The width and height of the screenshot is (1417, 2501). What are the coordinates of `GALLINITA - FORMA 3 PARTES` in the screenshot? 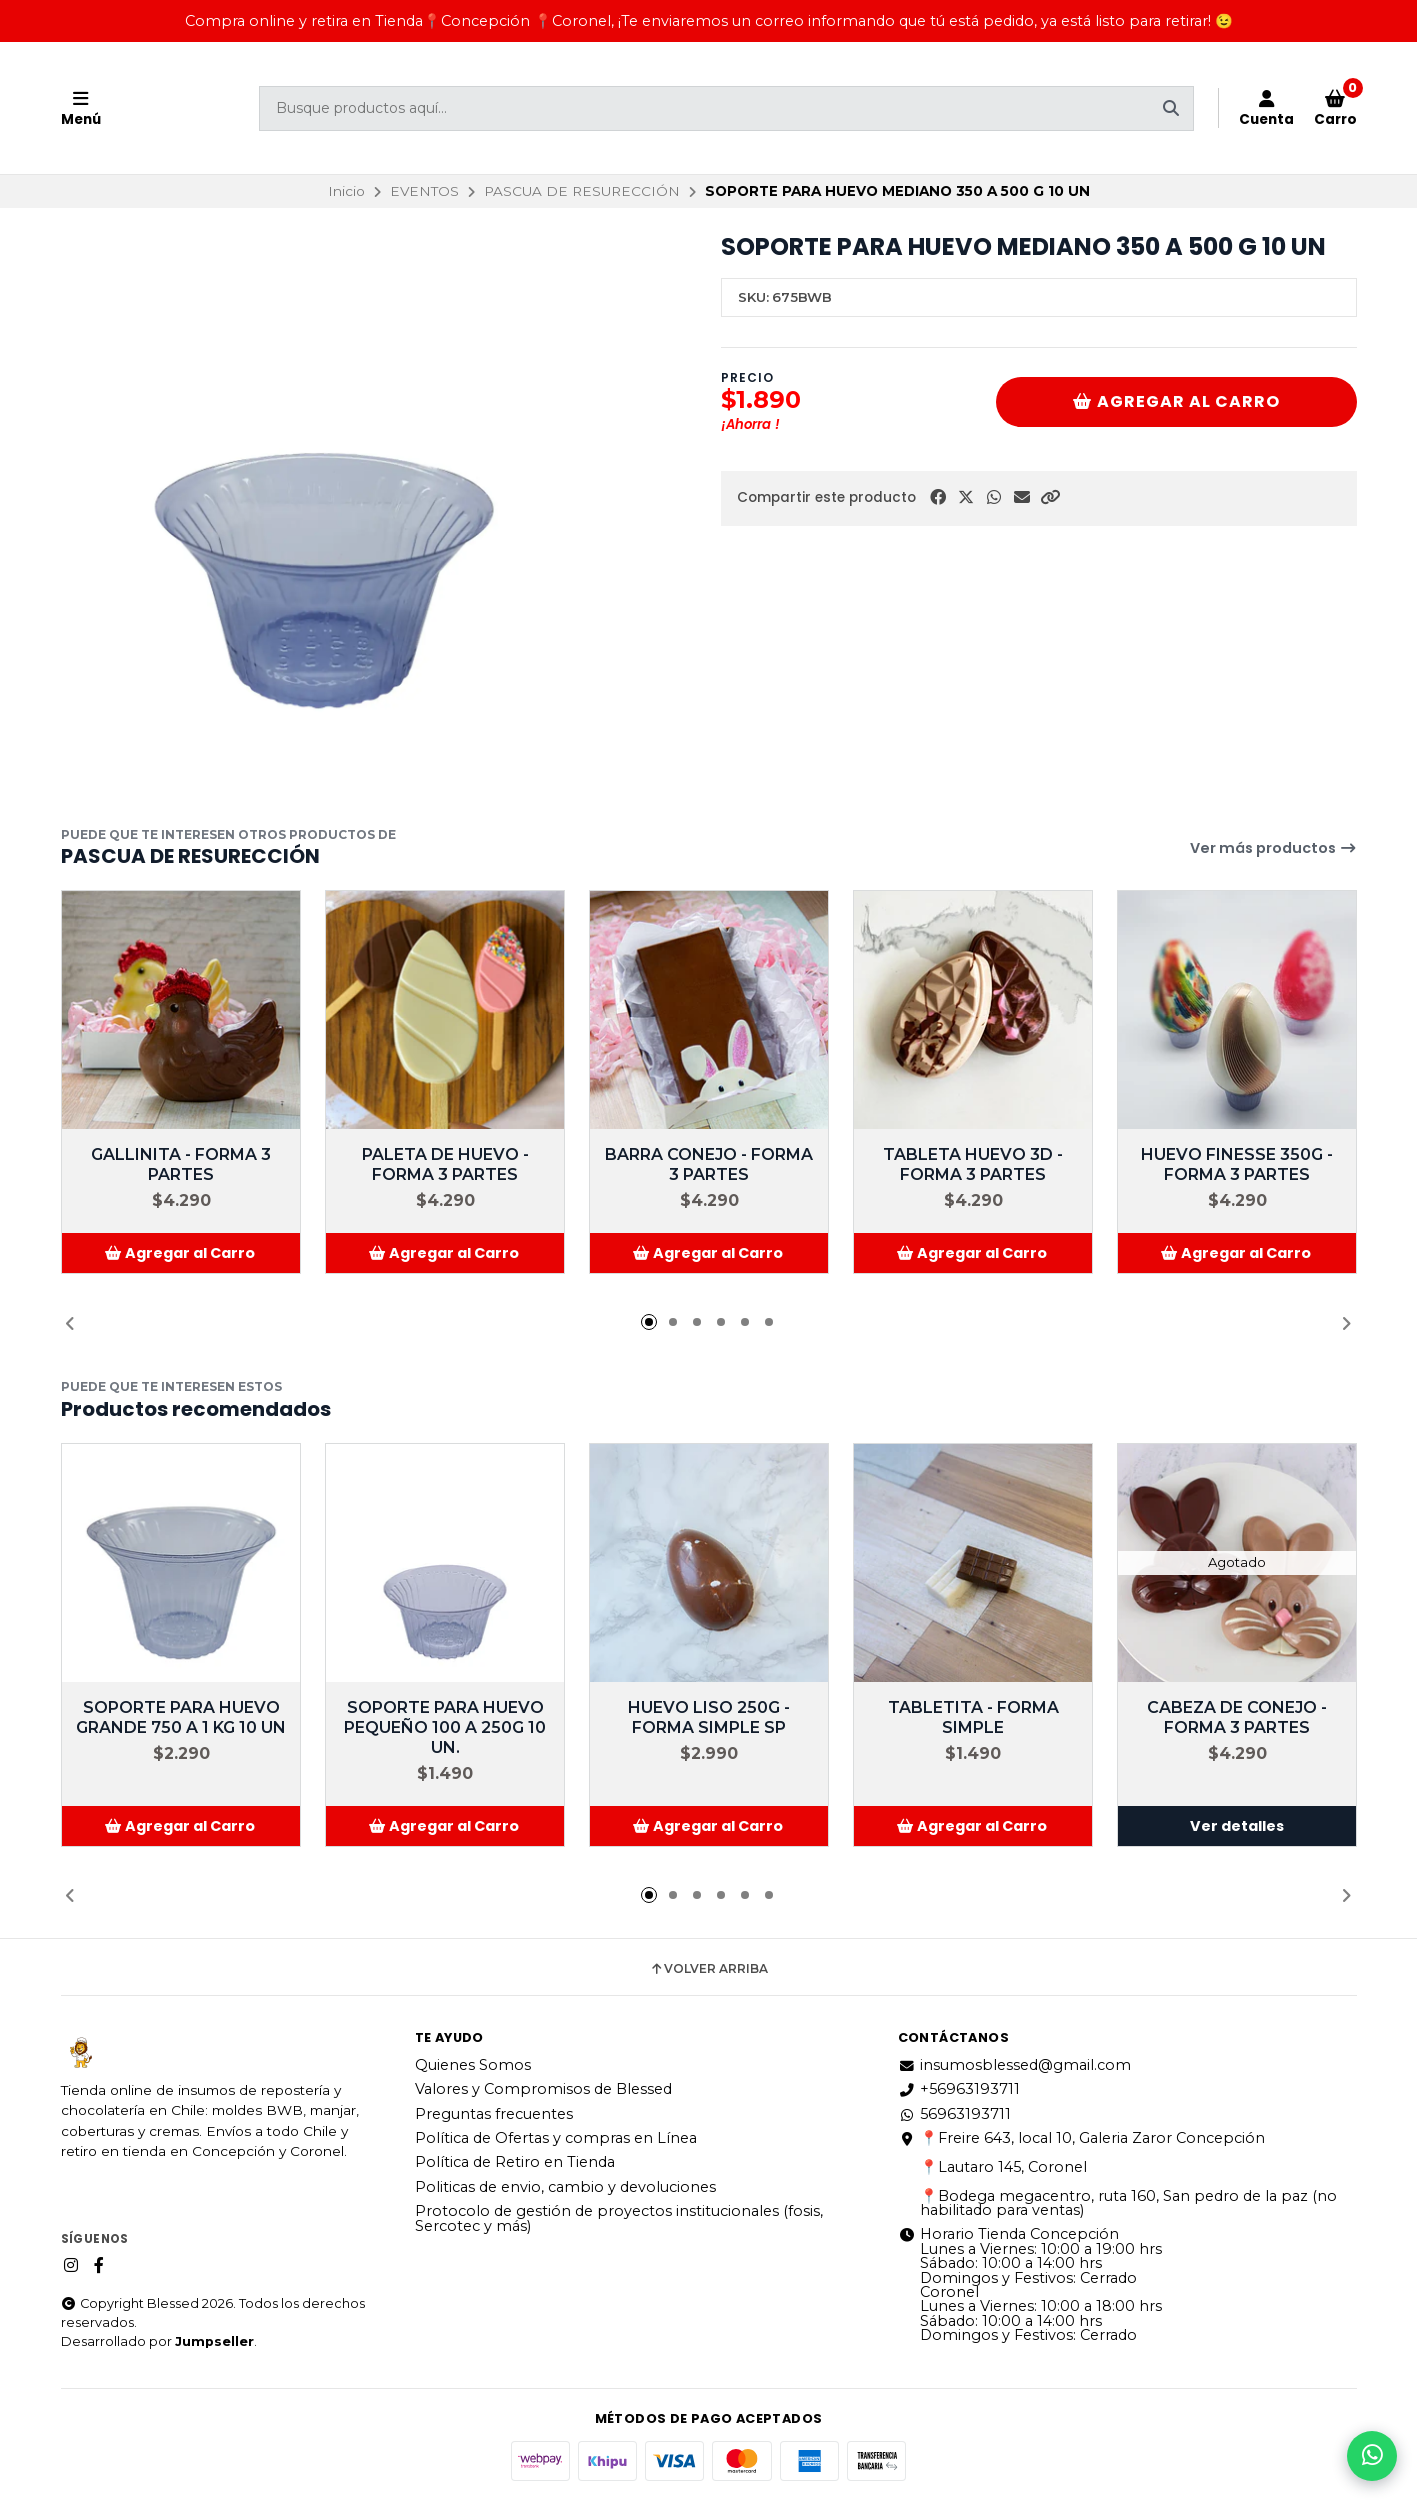 It's located at (181, 1164).